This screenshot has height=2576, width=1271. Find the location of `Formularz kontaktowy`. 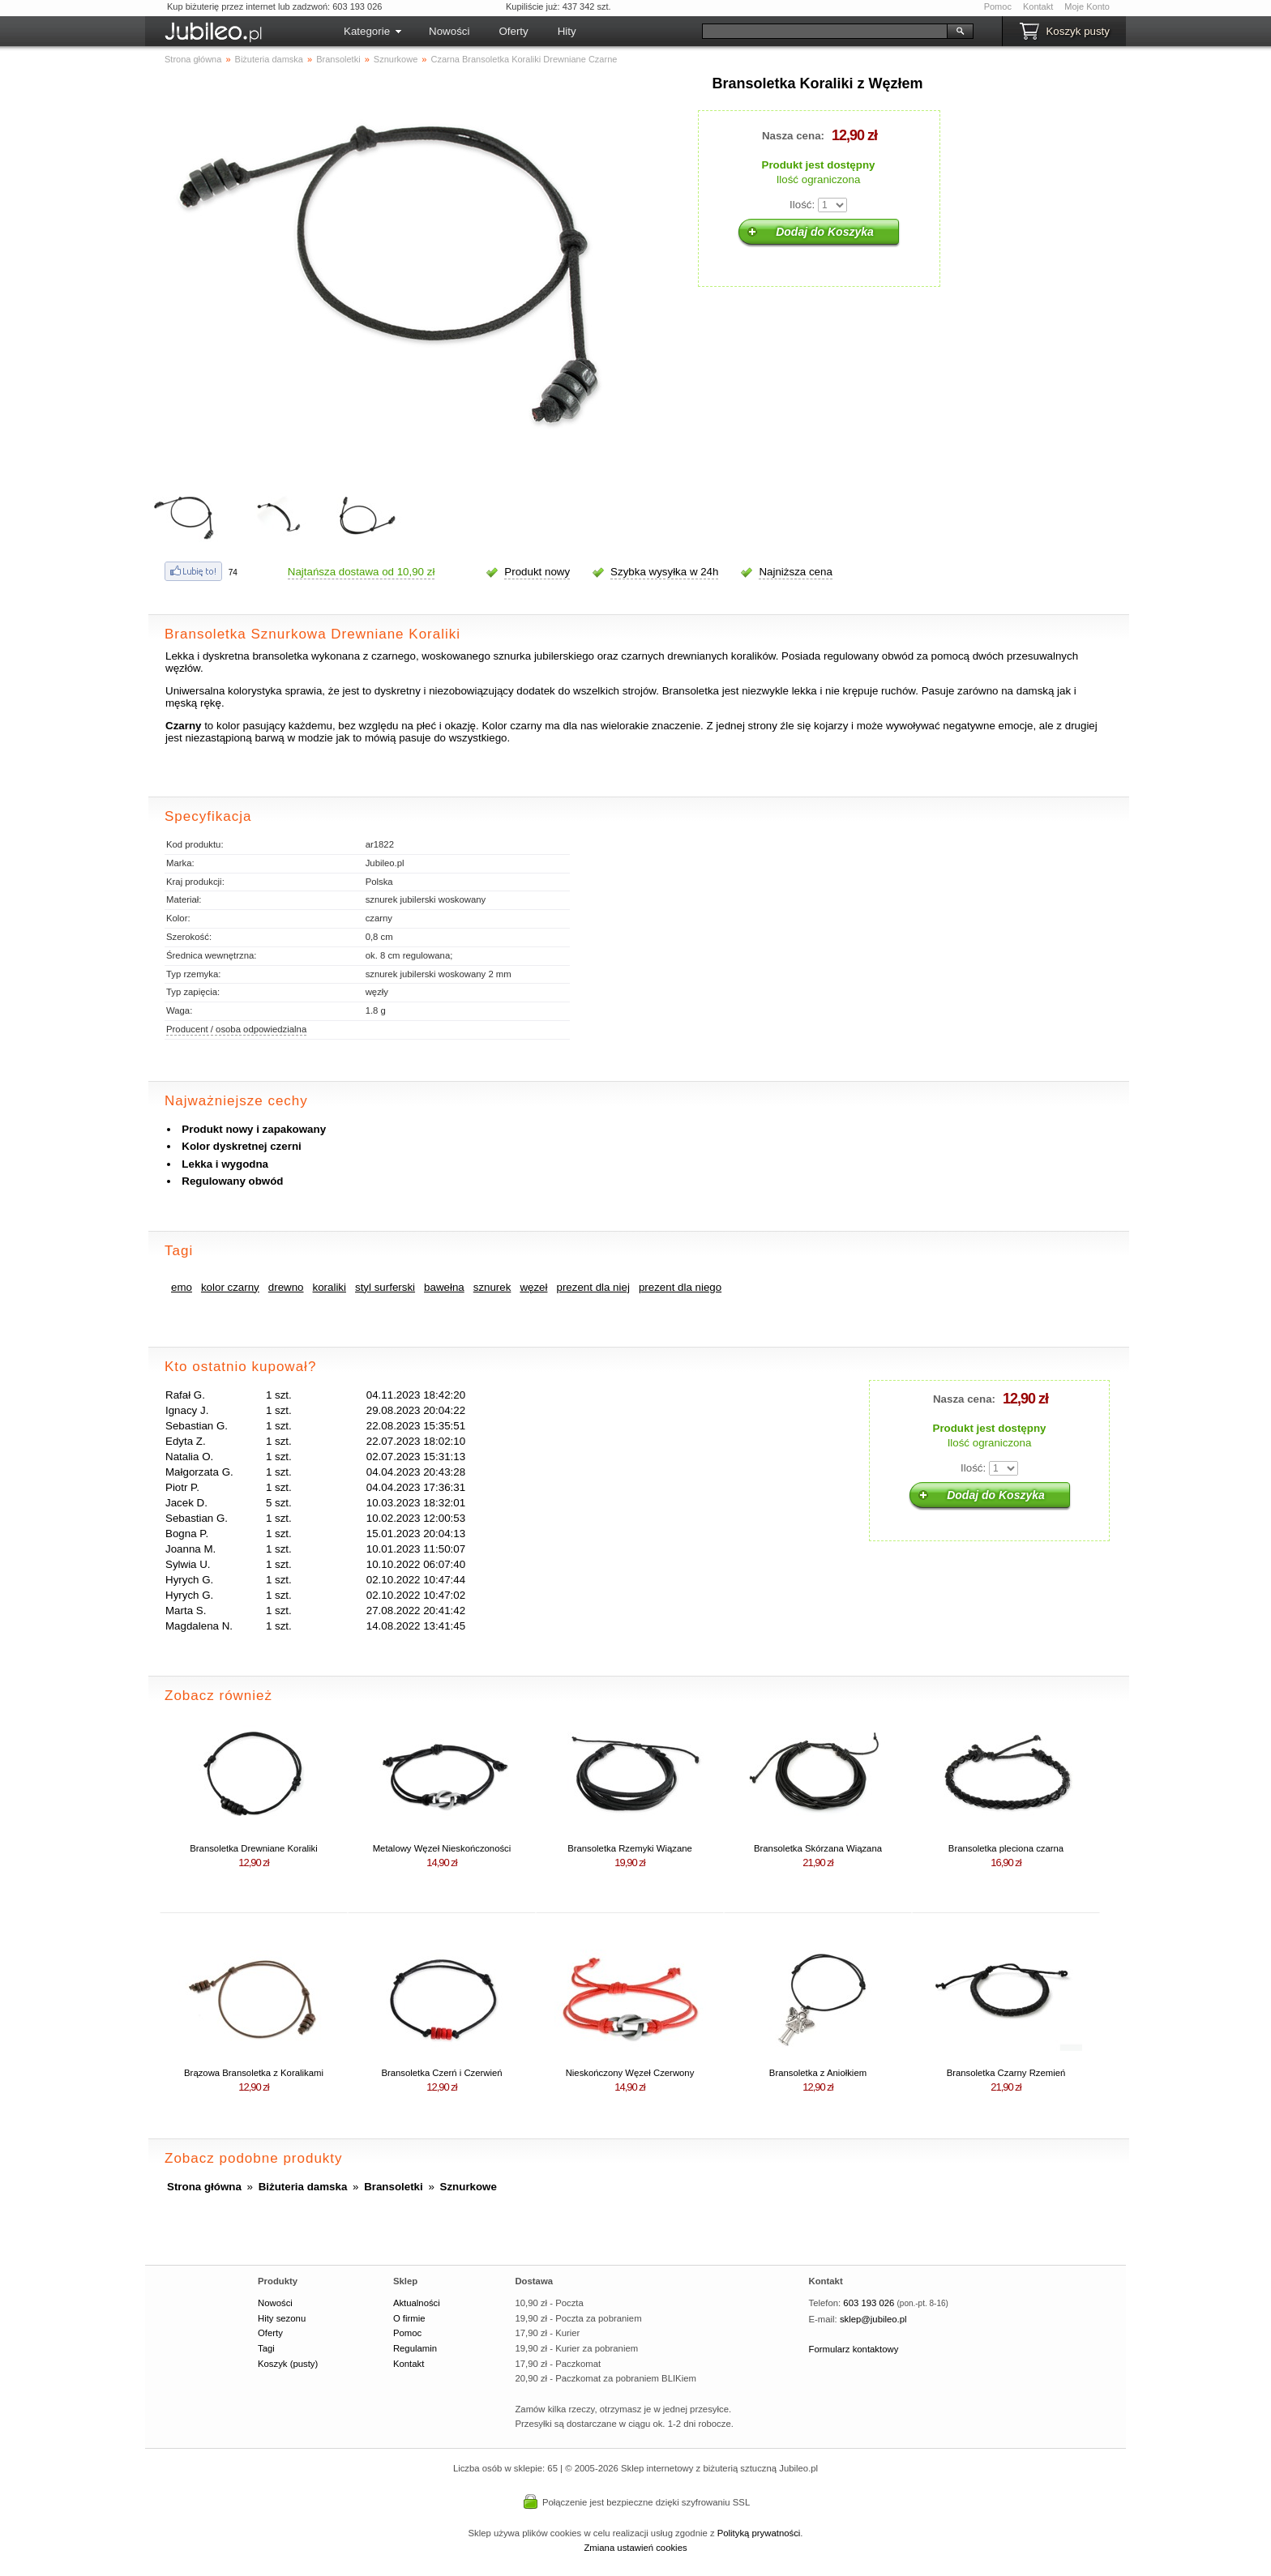

Formularz kontaktowy is located at coordinates (854, 2349).